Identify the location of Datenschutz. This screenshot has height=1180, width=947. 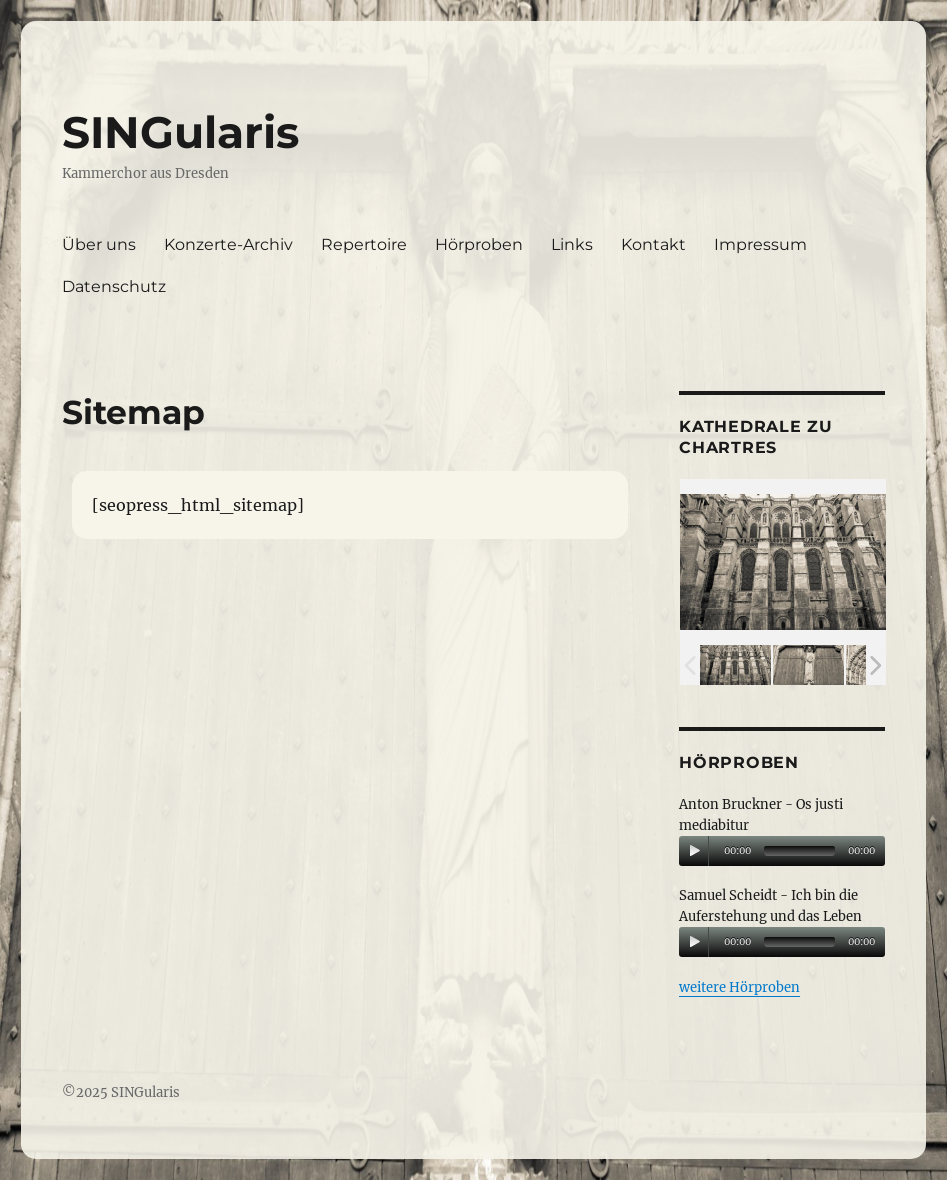
(114, 286).